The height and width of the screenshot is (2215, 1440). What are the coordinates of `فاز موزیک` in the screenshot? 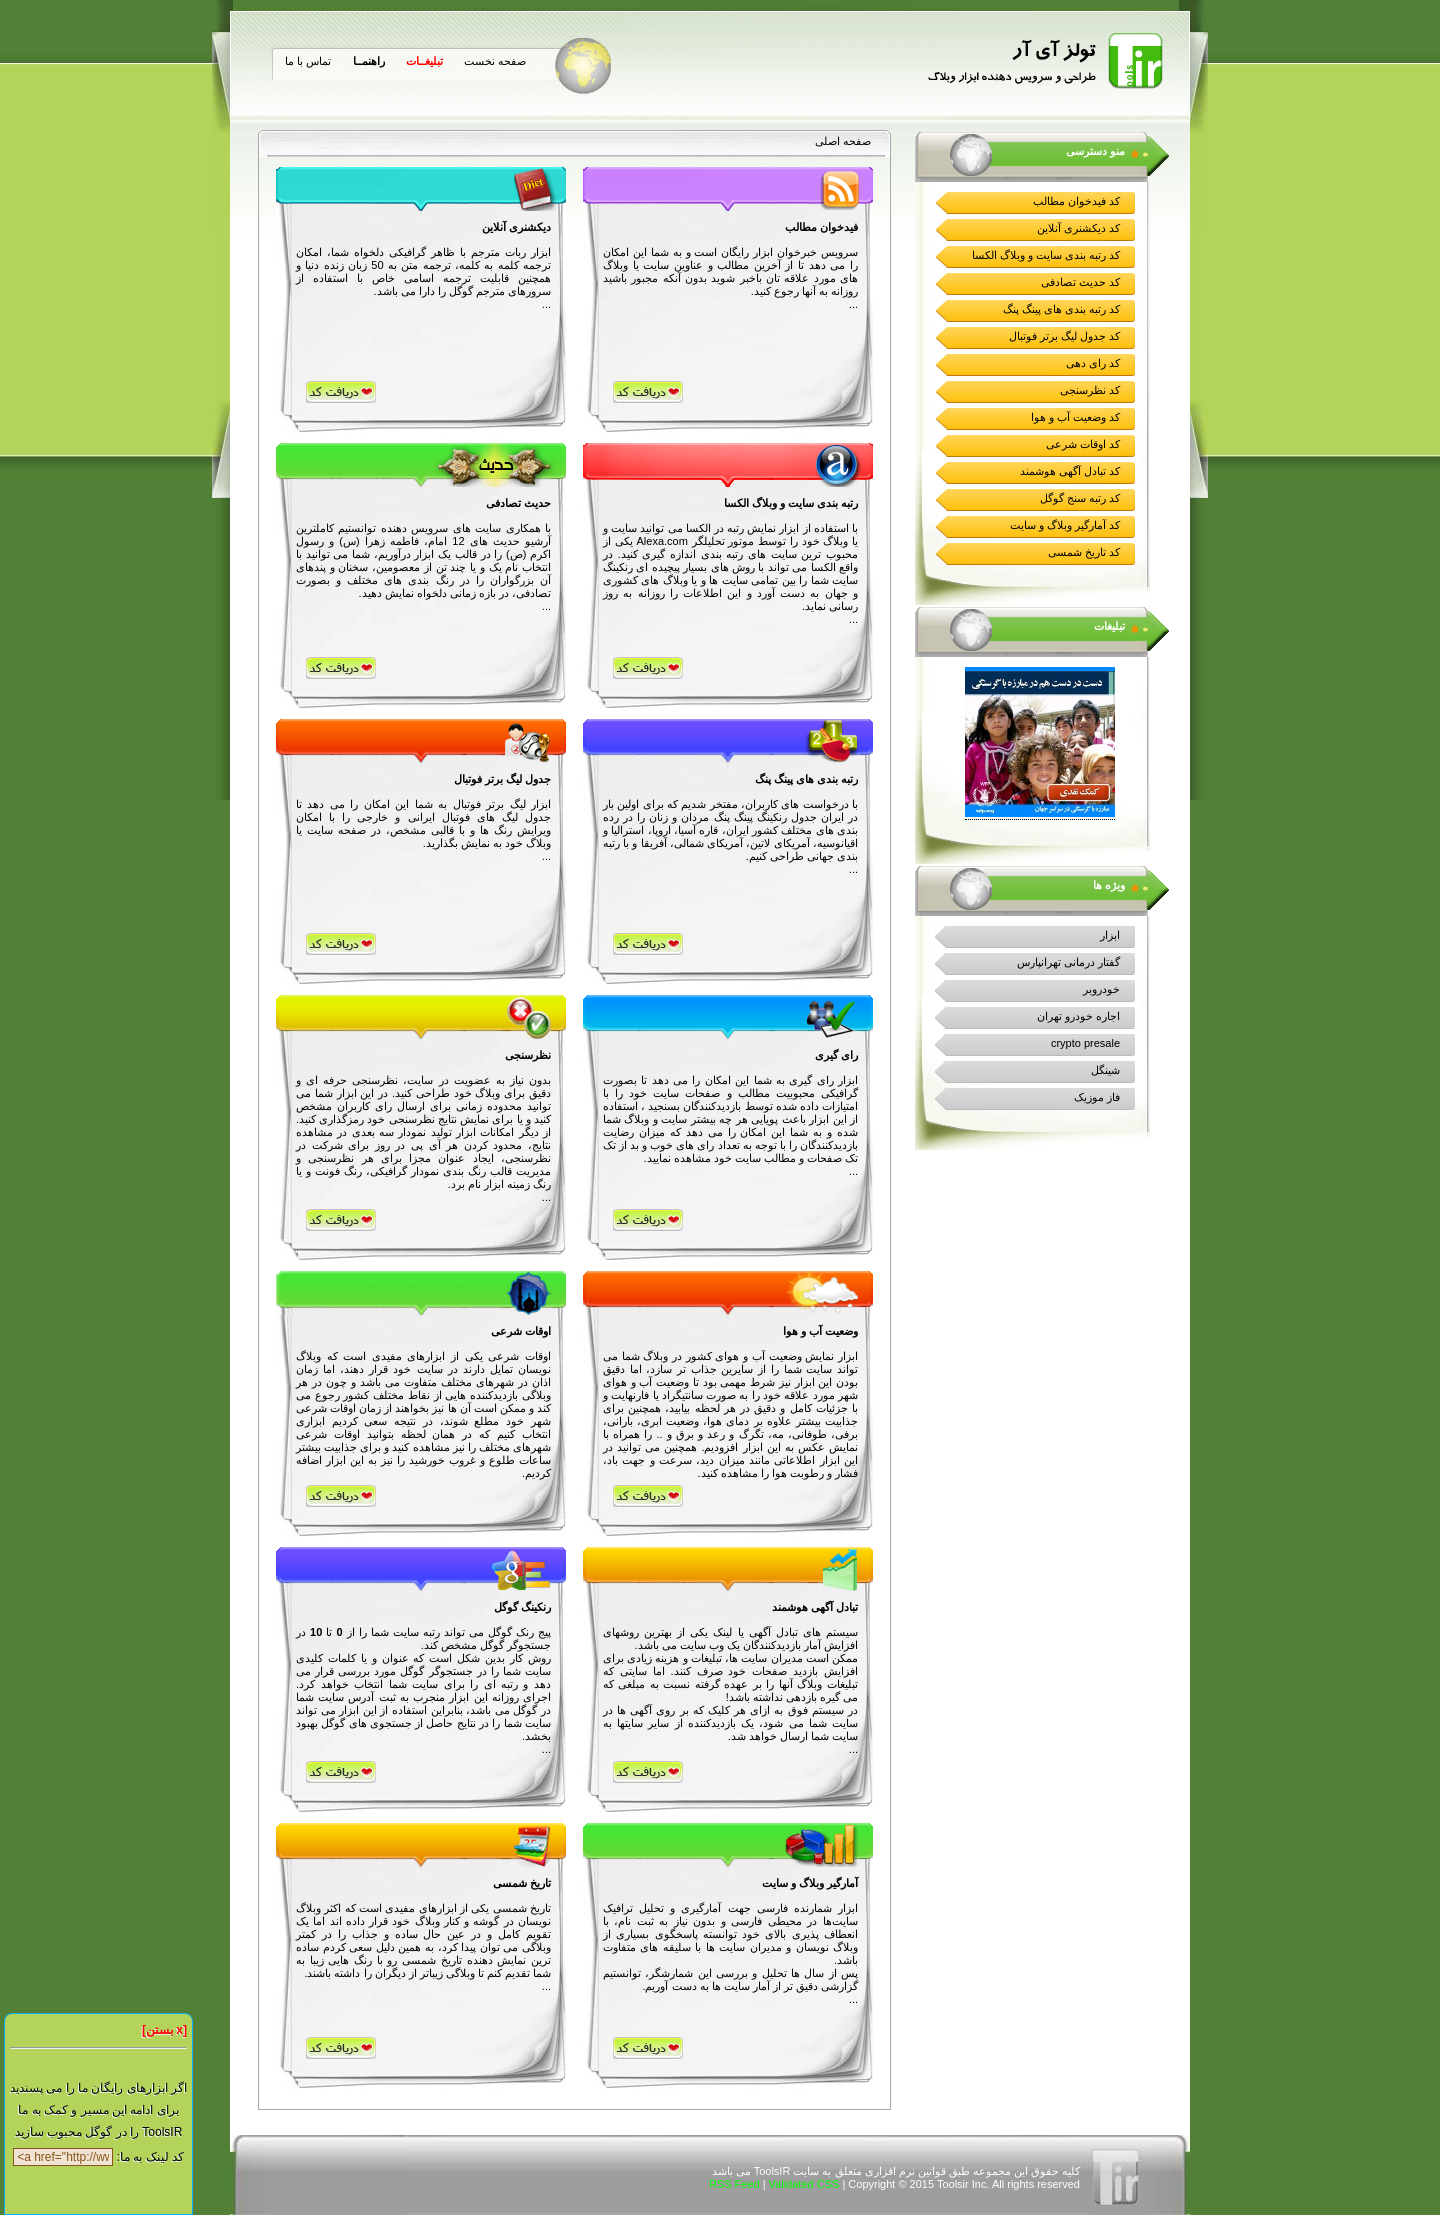 It's located at (1097, 1097).